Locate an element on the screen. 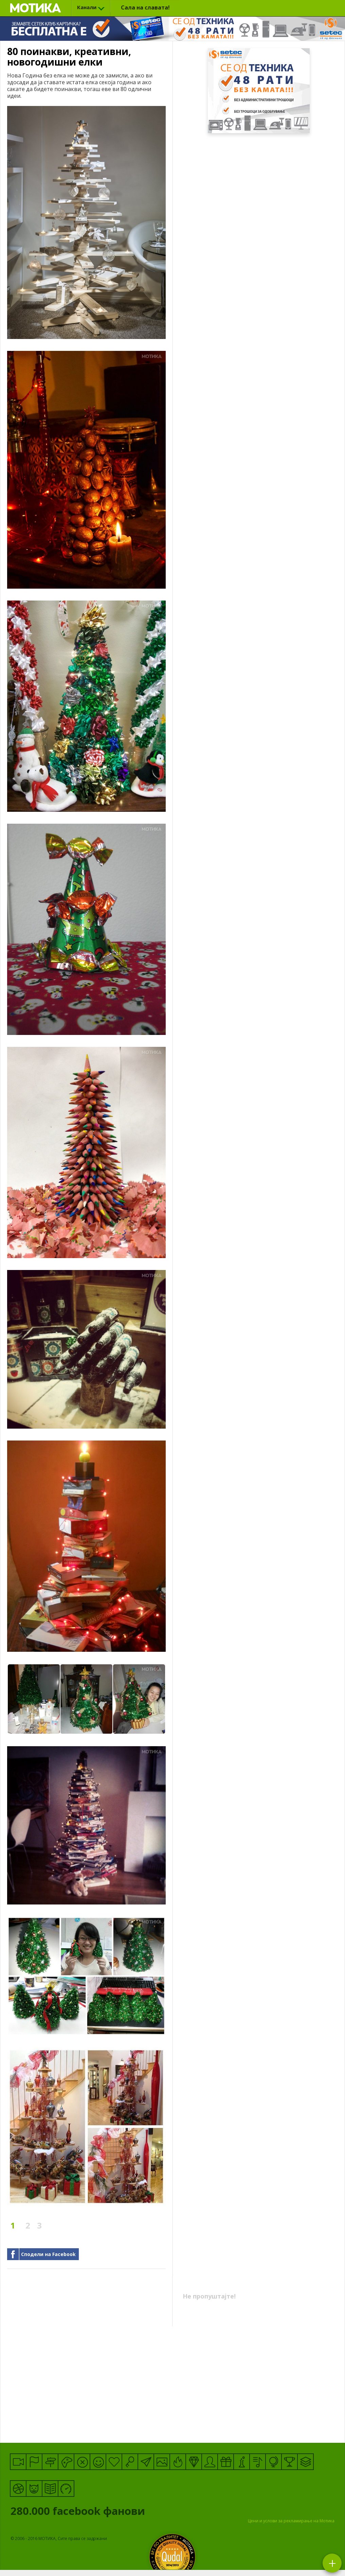  Сала на славата! is located at coordinates (145, 7).